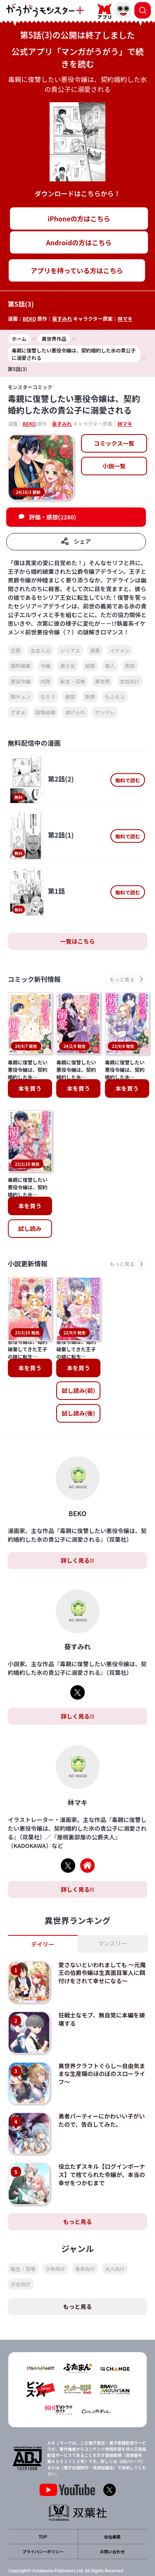 The height and width of the screenshot is (2576, 155). Describe the element at coordinates (90, 665) in the screenshot. I see `結婚` at that location.